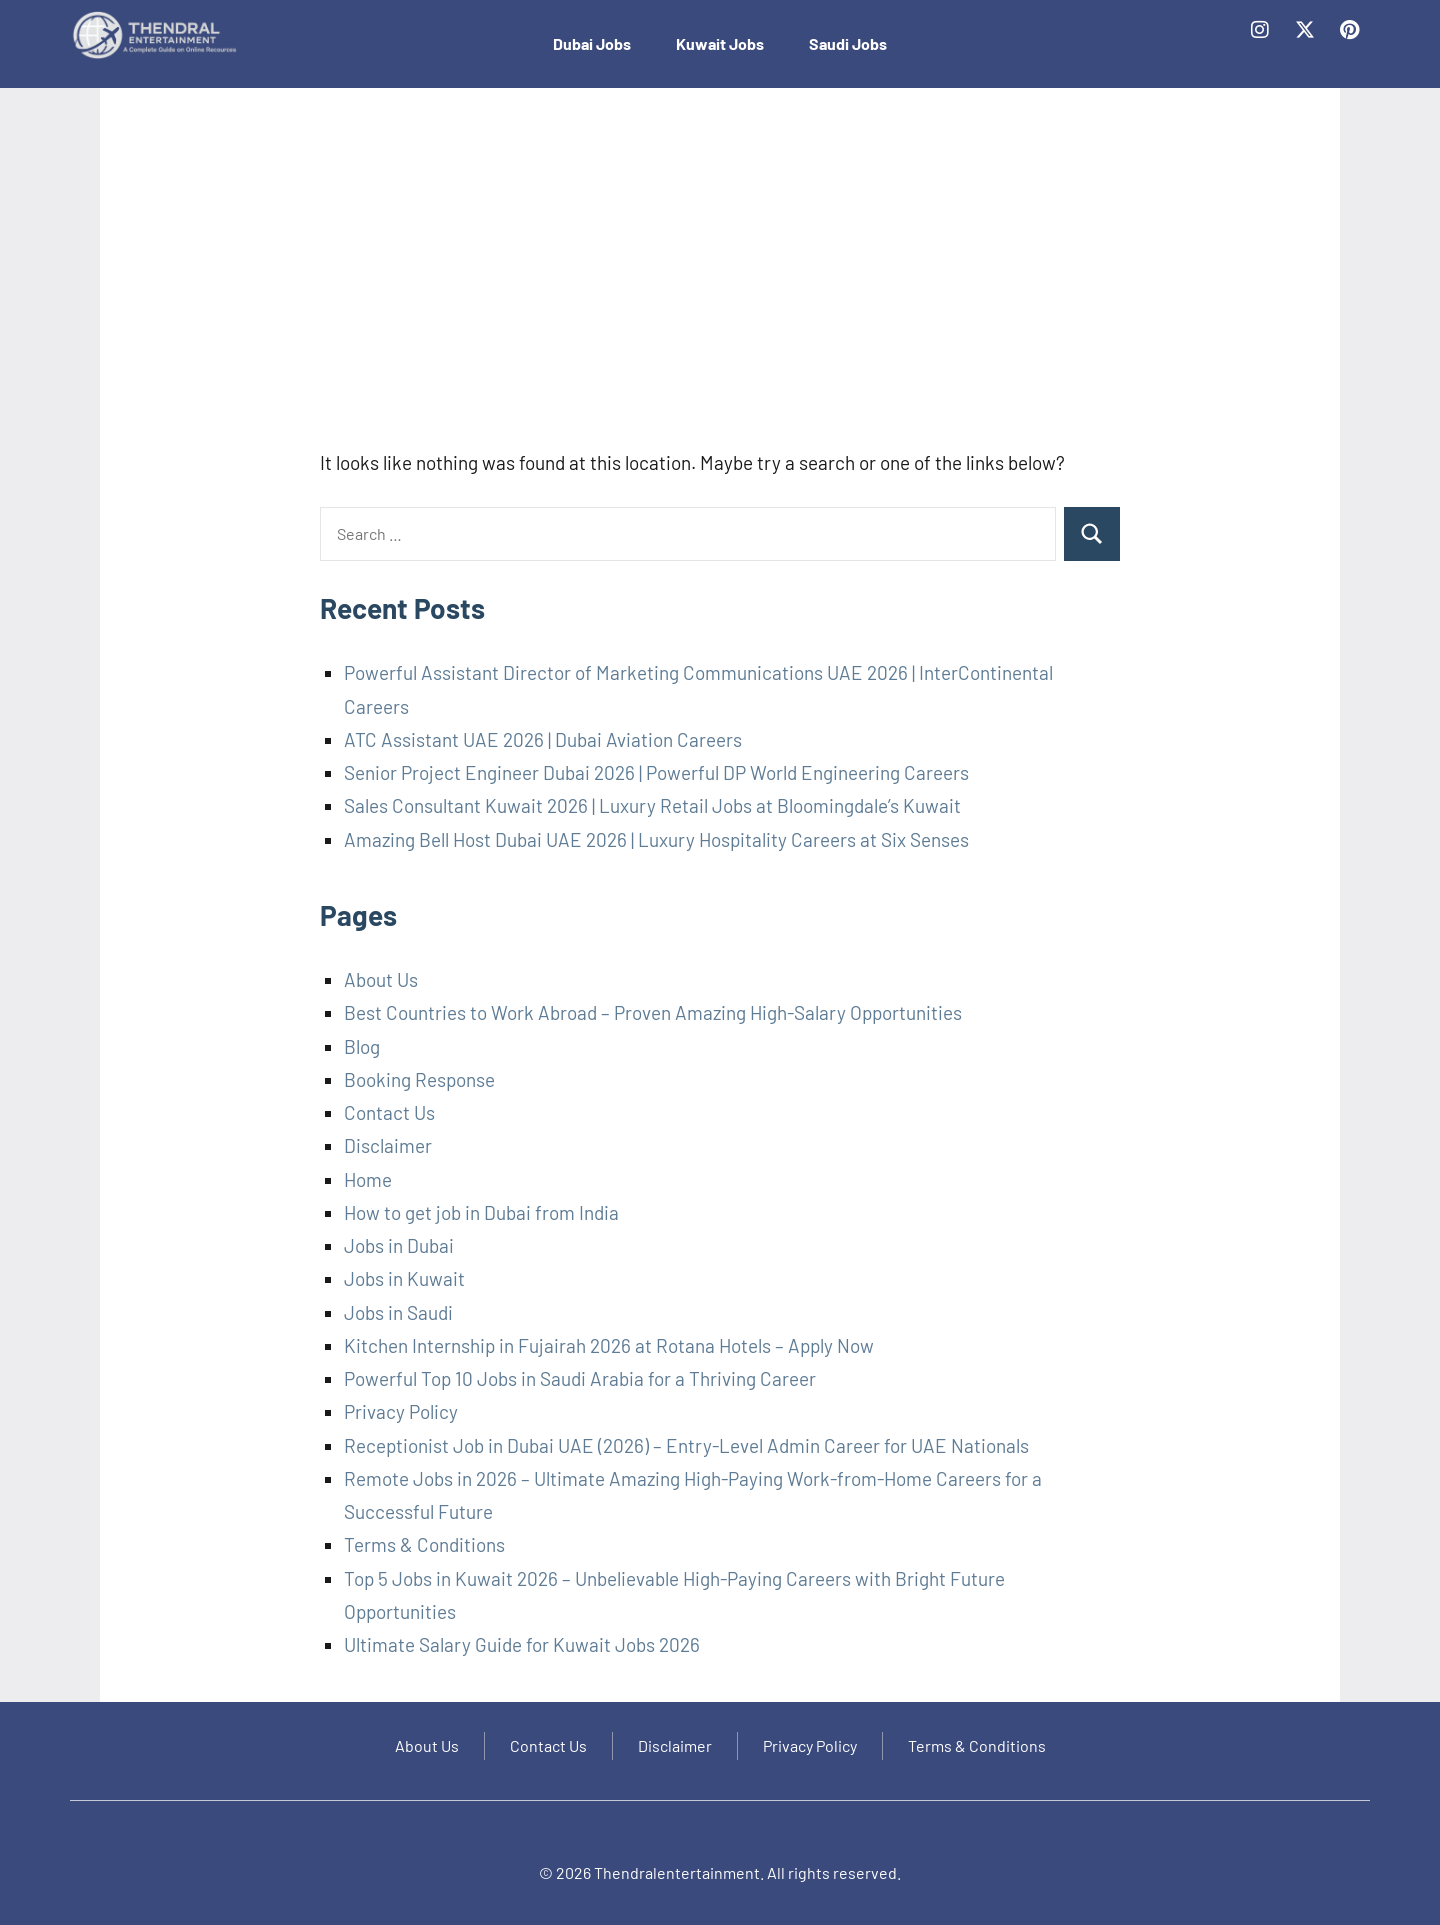 The width and height of the screenshot is (1440, 1925). I want to click on Amazing Bell Host Dubai UAE 2026 | Luxury Hospitality Careers at Six Senses, so click(656, 839).